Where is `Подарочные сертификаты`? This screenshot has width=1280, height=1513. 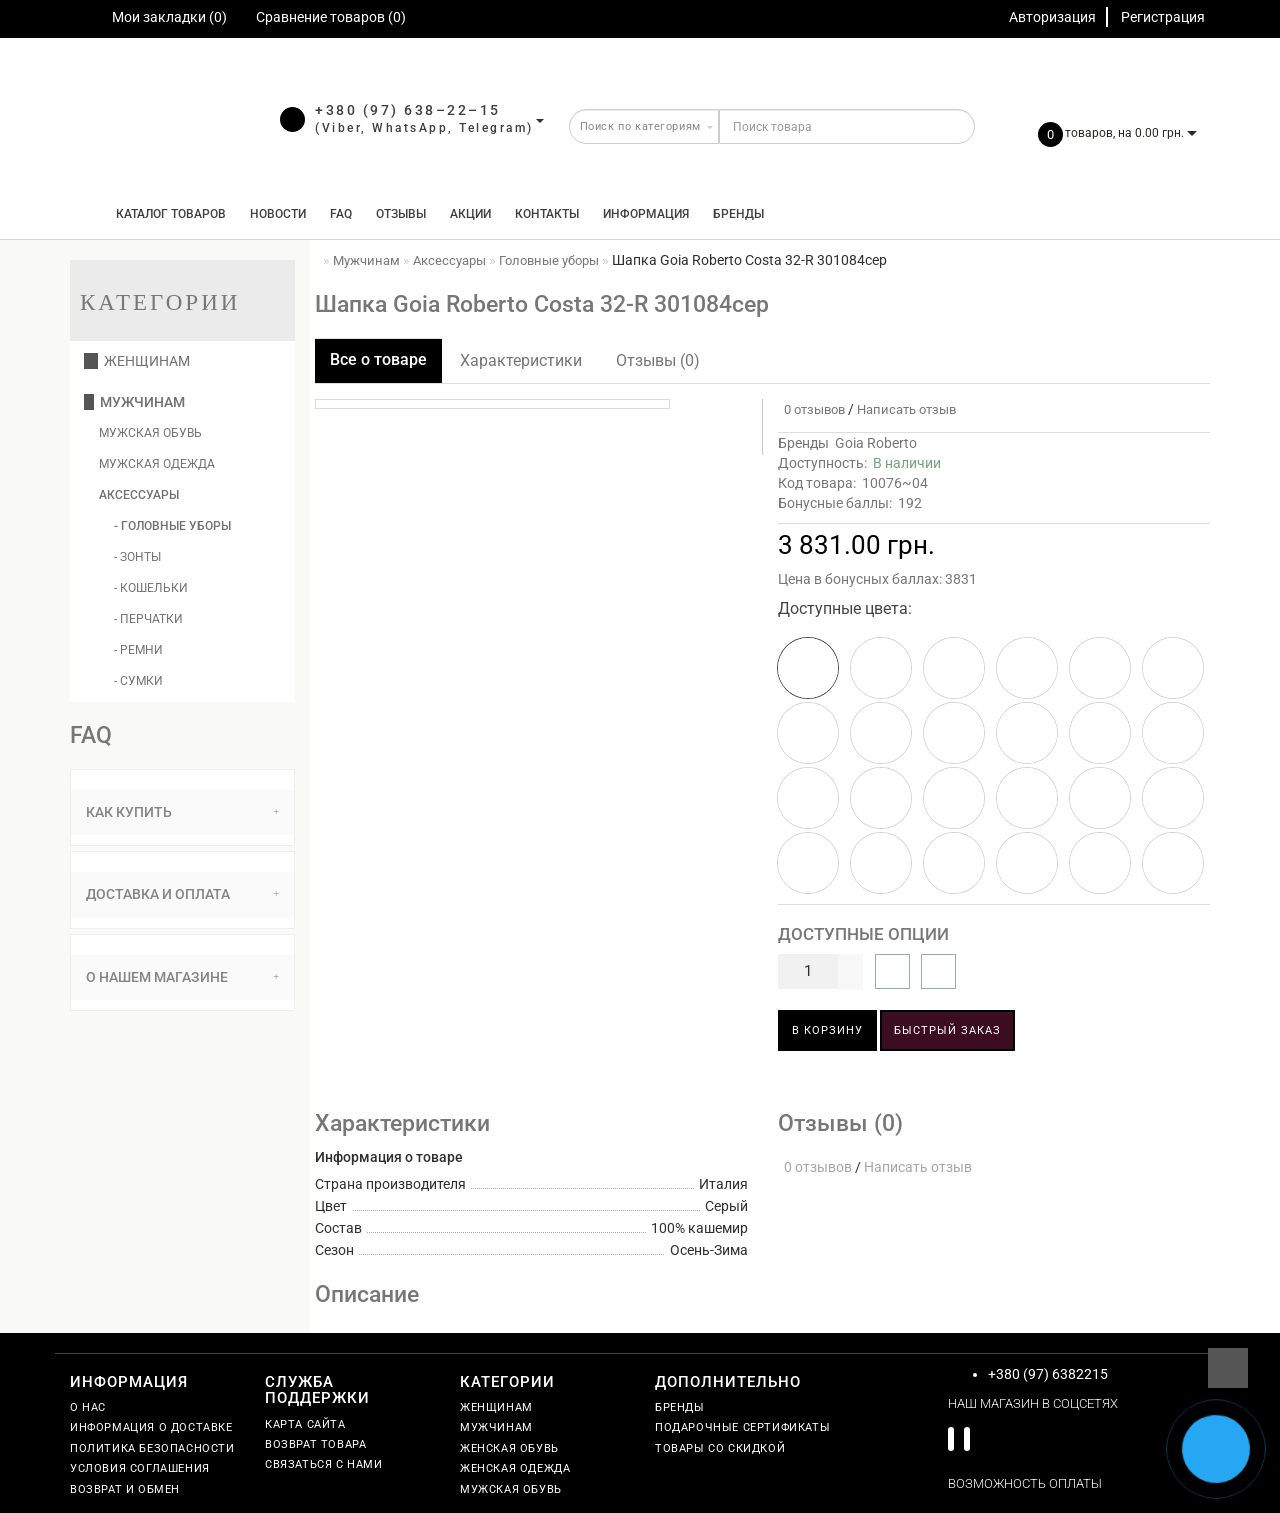
Подарочные сертификаты is located at coordinates (742, 1427).